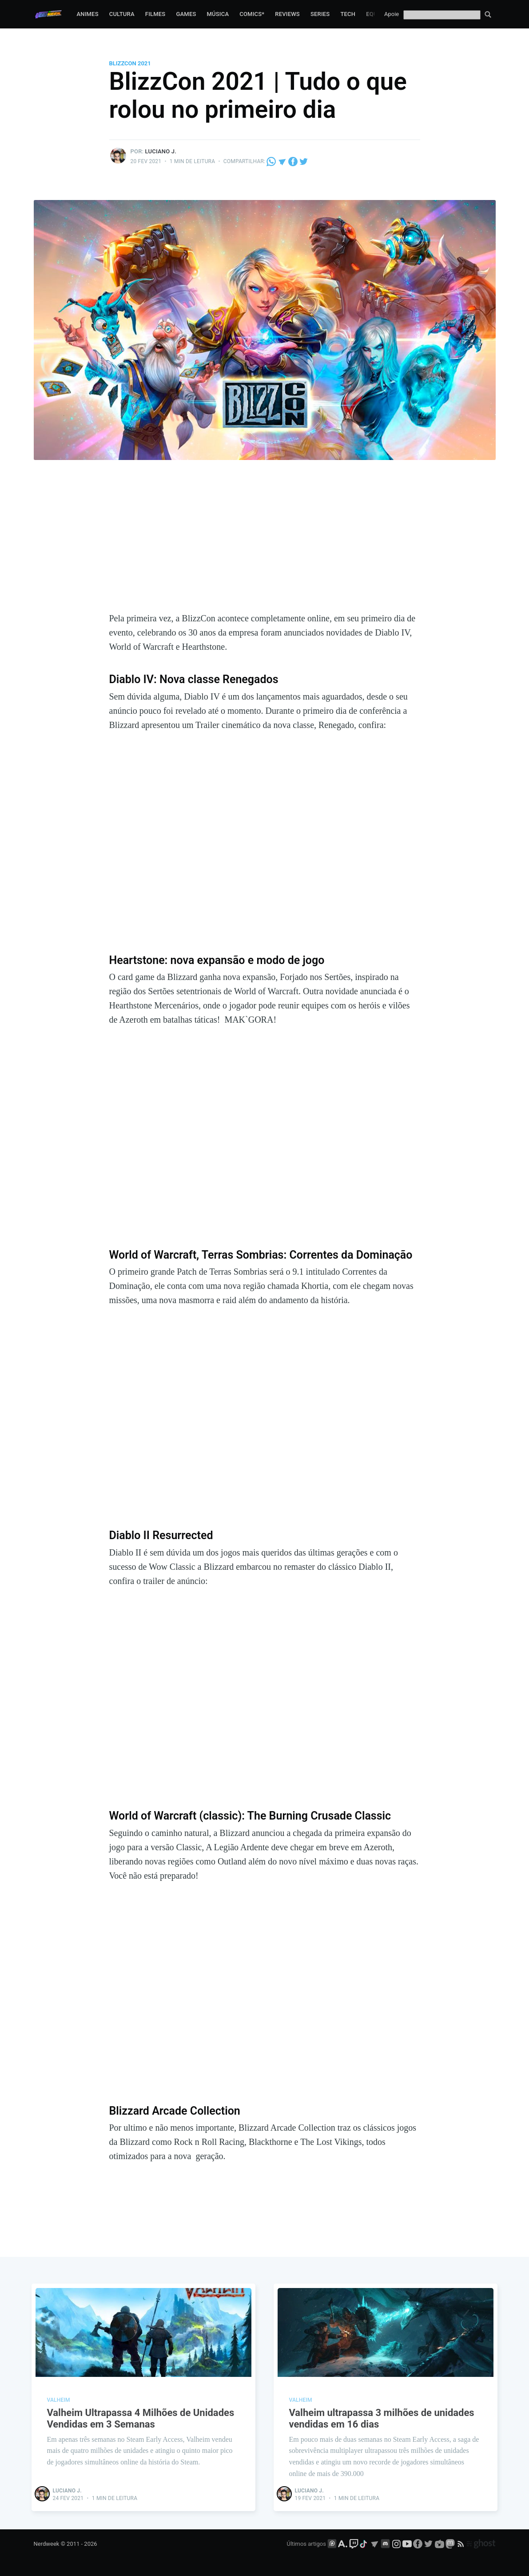  Describe the element at coordinates (87, 14) in the screenshot. I see `Animes` at that location.